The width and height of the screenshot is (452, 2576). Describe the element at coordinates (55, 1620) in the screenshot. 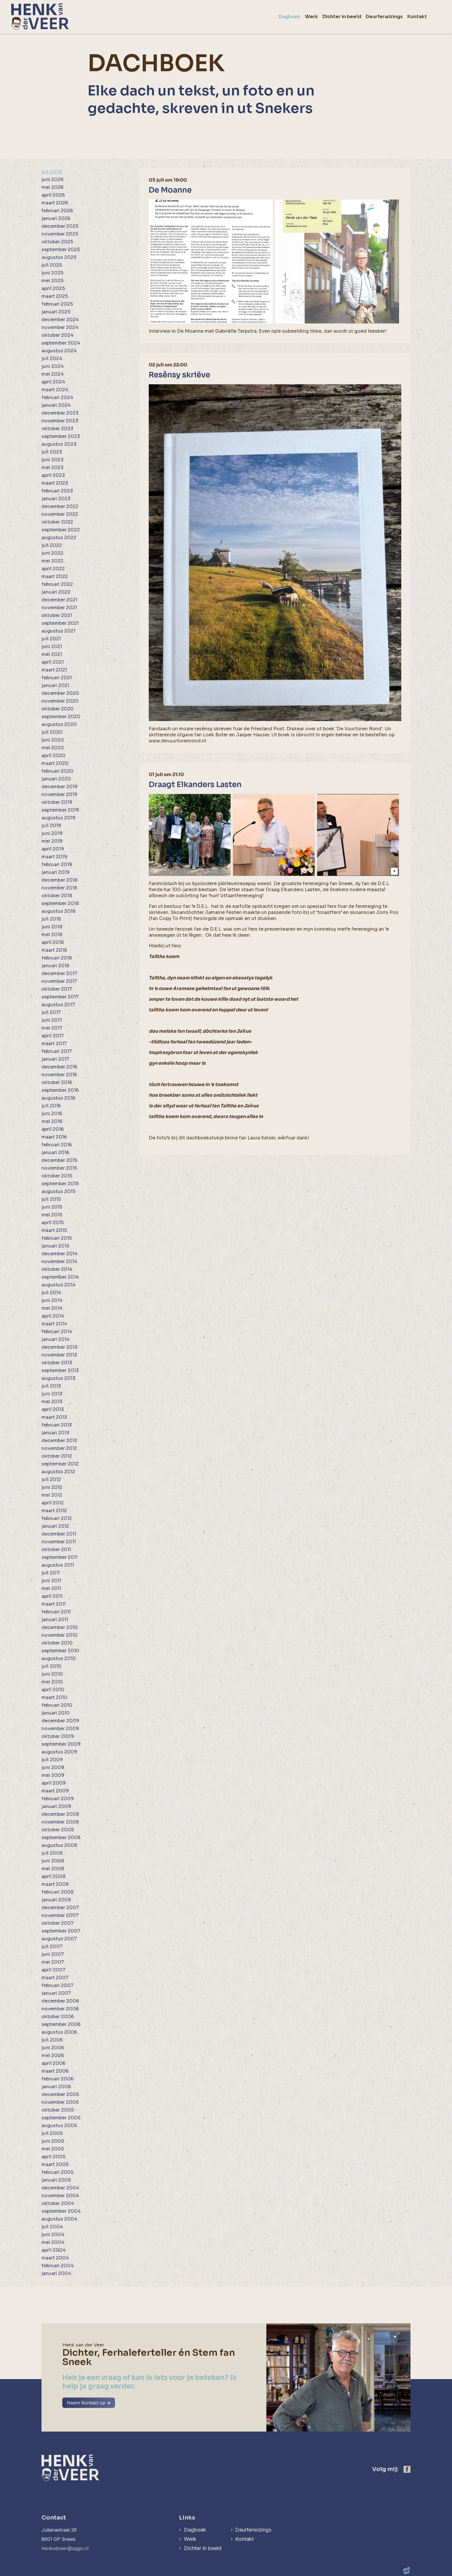

I see `januari 2011` at that location.